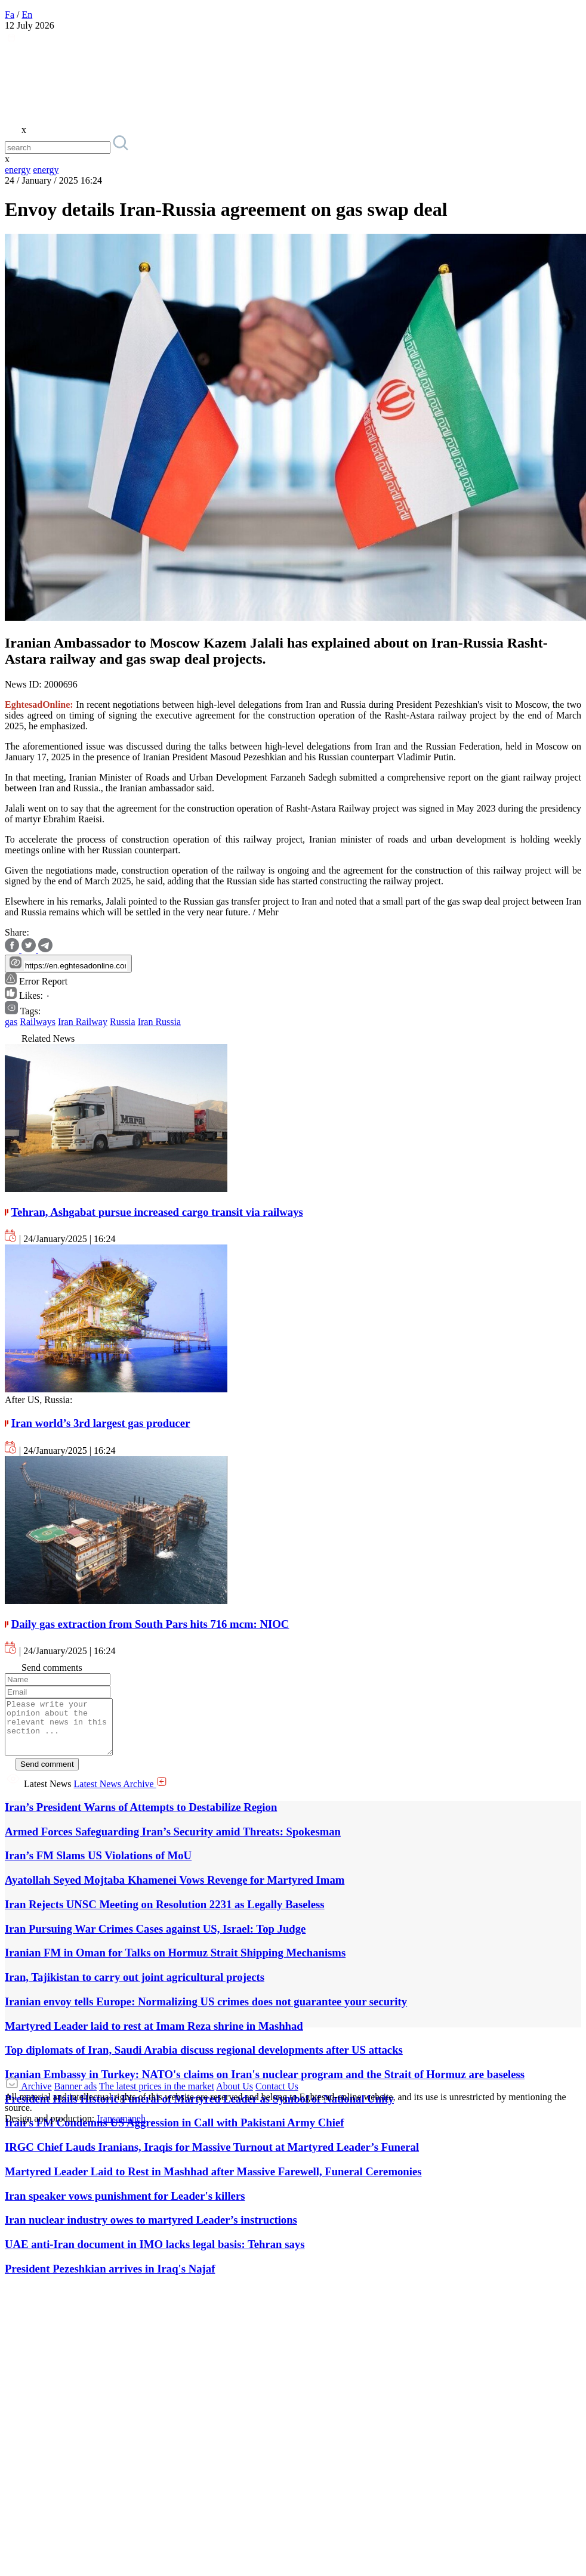  What do you see at coordinates (100, 1423) in the screenshot?
I see `Iran world’s 3rd largest gas producer` at bounding box center [100, 1423].